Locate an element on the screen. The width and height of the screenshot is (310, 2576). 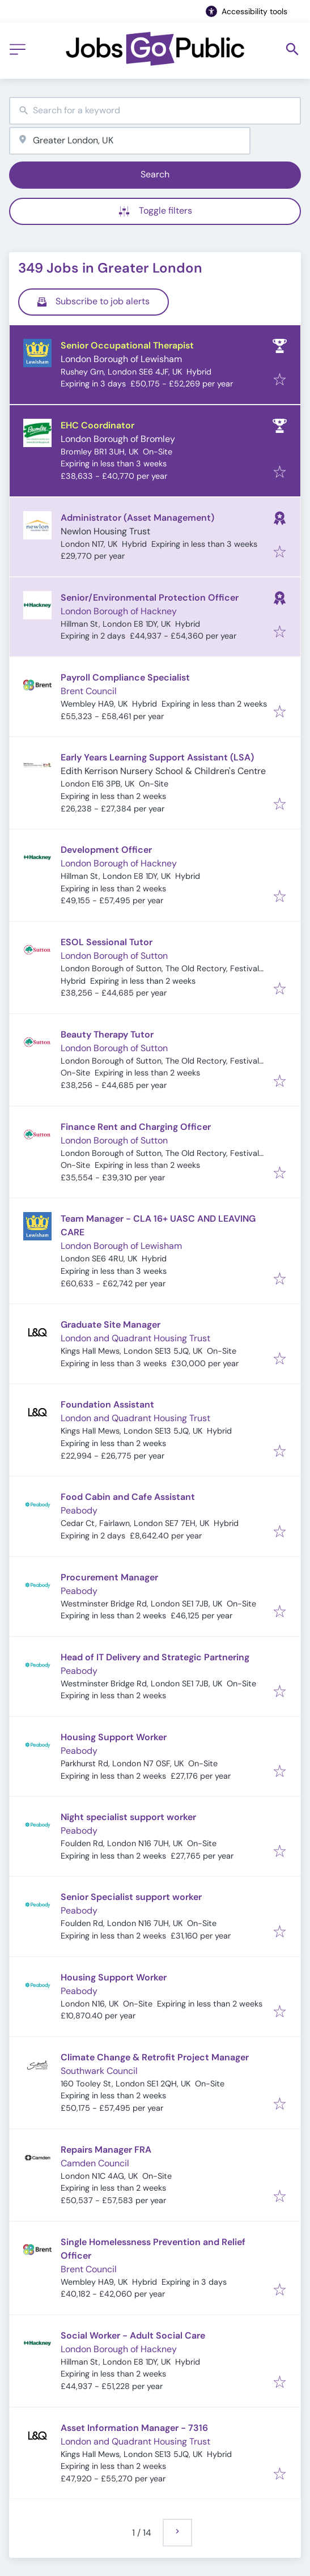
Administrator (Asset Management) is located at coordinates (137, 518).